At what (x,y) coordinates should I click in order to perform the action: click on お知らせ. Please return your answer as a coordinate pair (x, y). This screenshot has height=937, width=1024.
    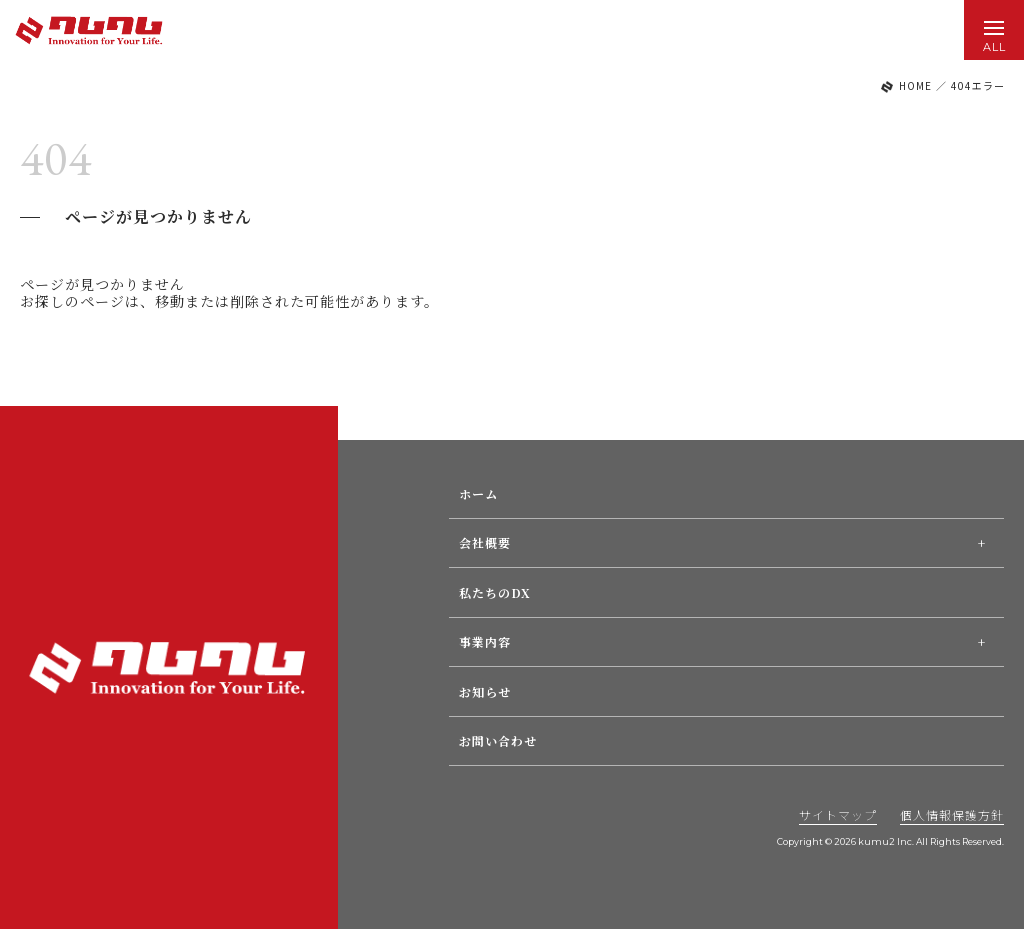
    Looking at the image, I should click on (485, 691).